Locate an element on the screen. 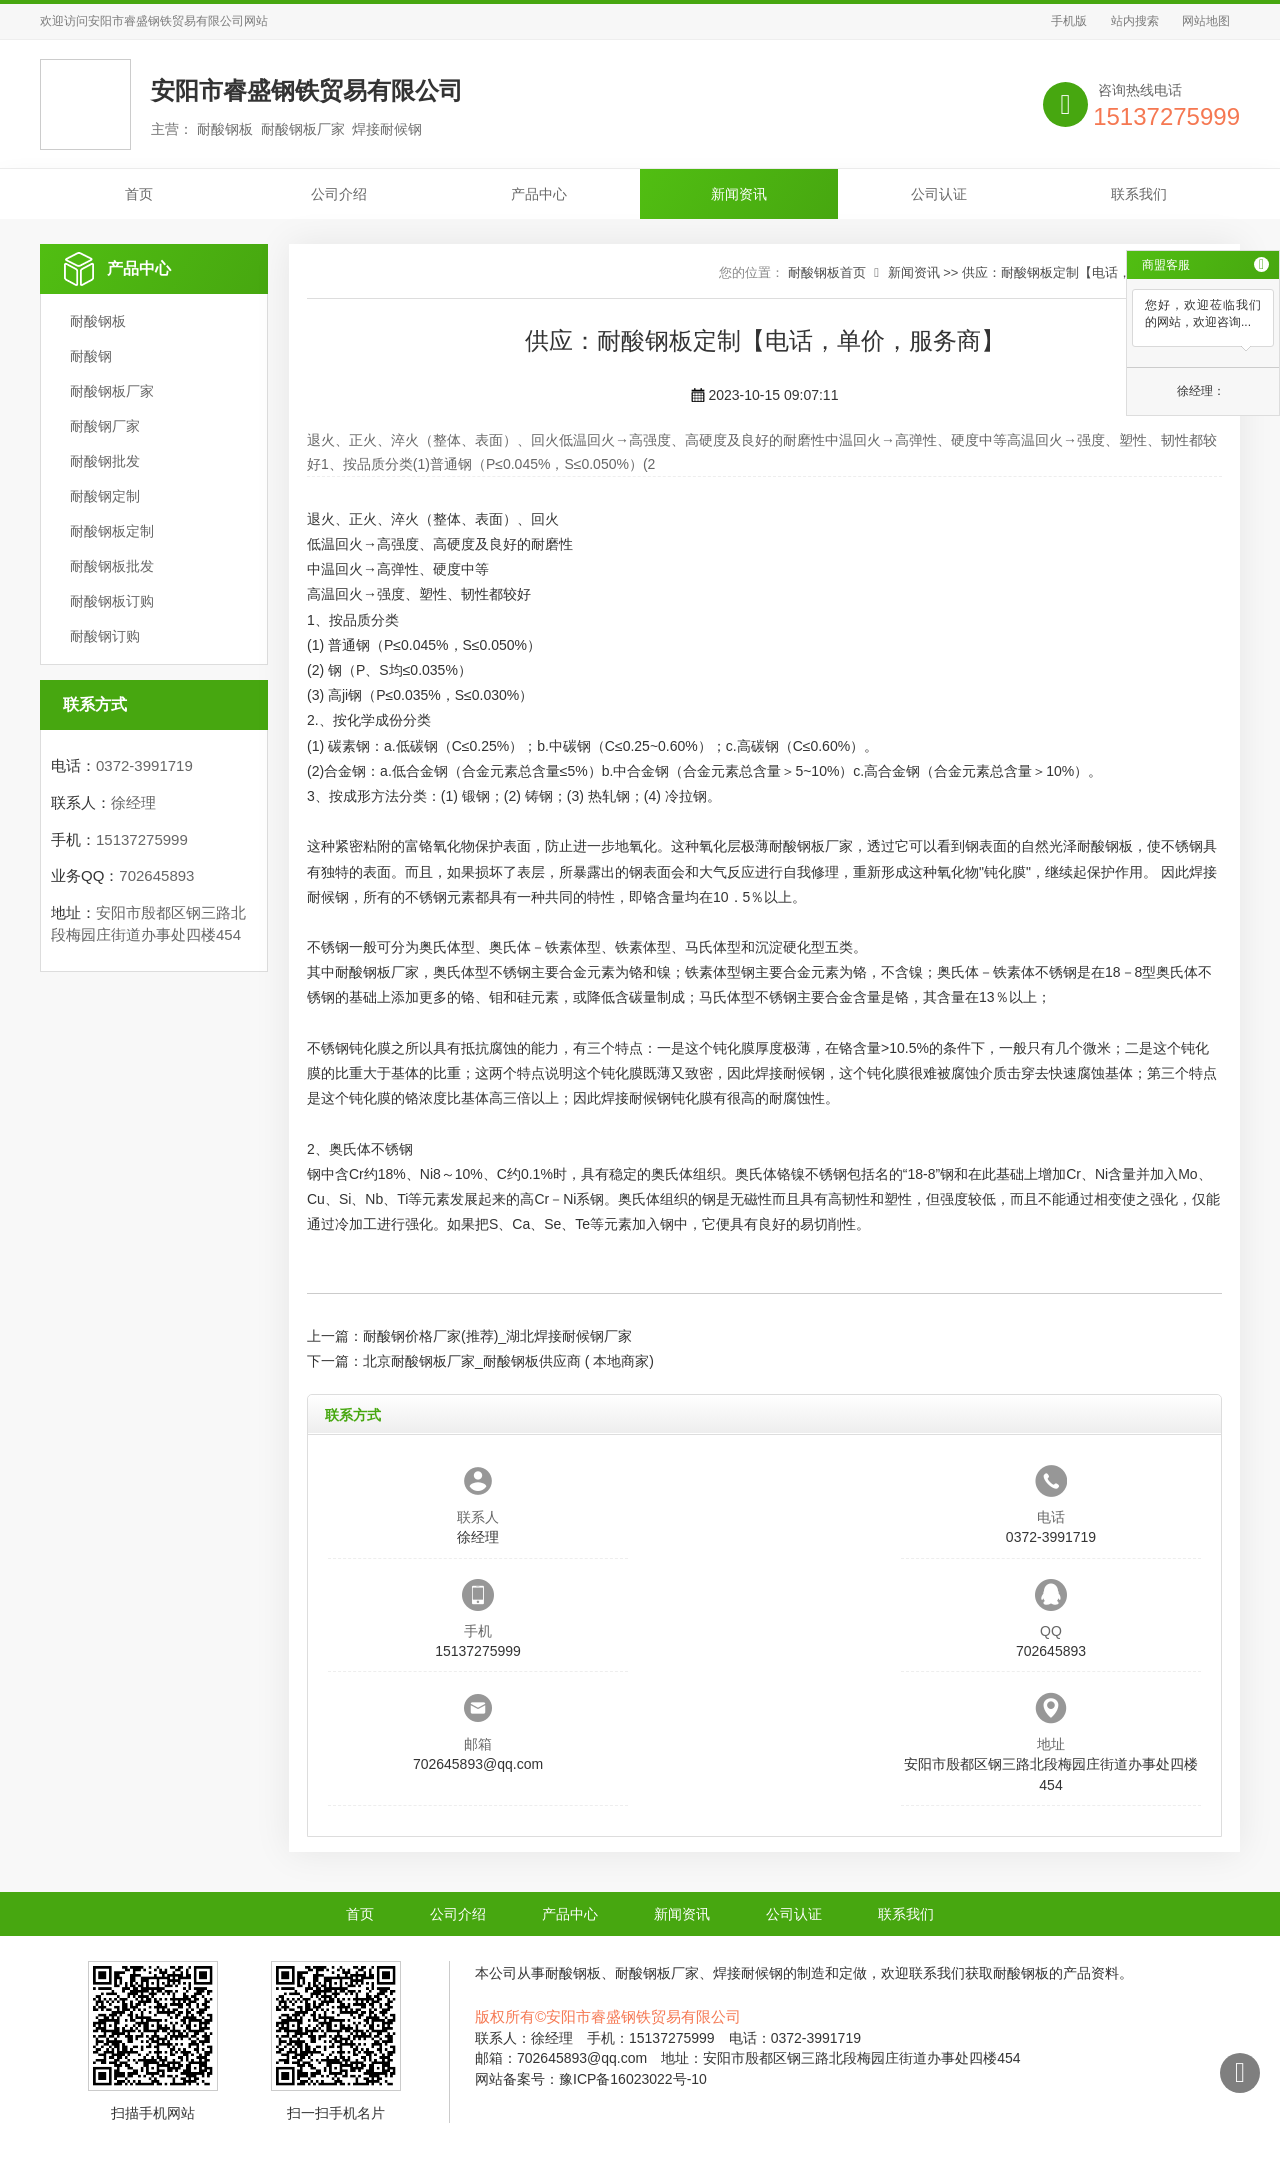  耐酸钢板 is located at coordinates (98, 321).